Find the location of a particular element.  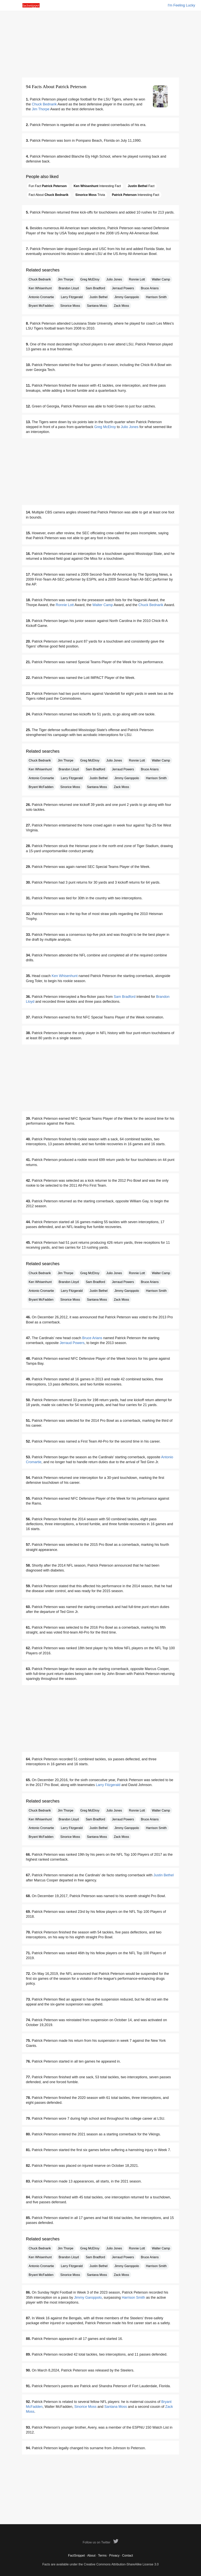

Chuck Bednarik is located at coordinates (44, 104).